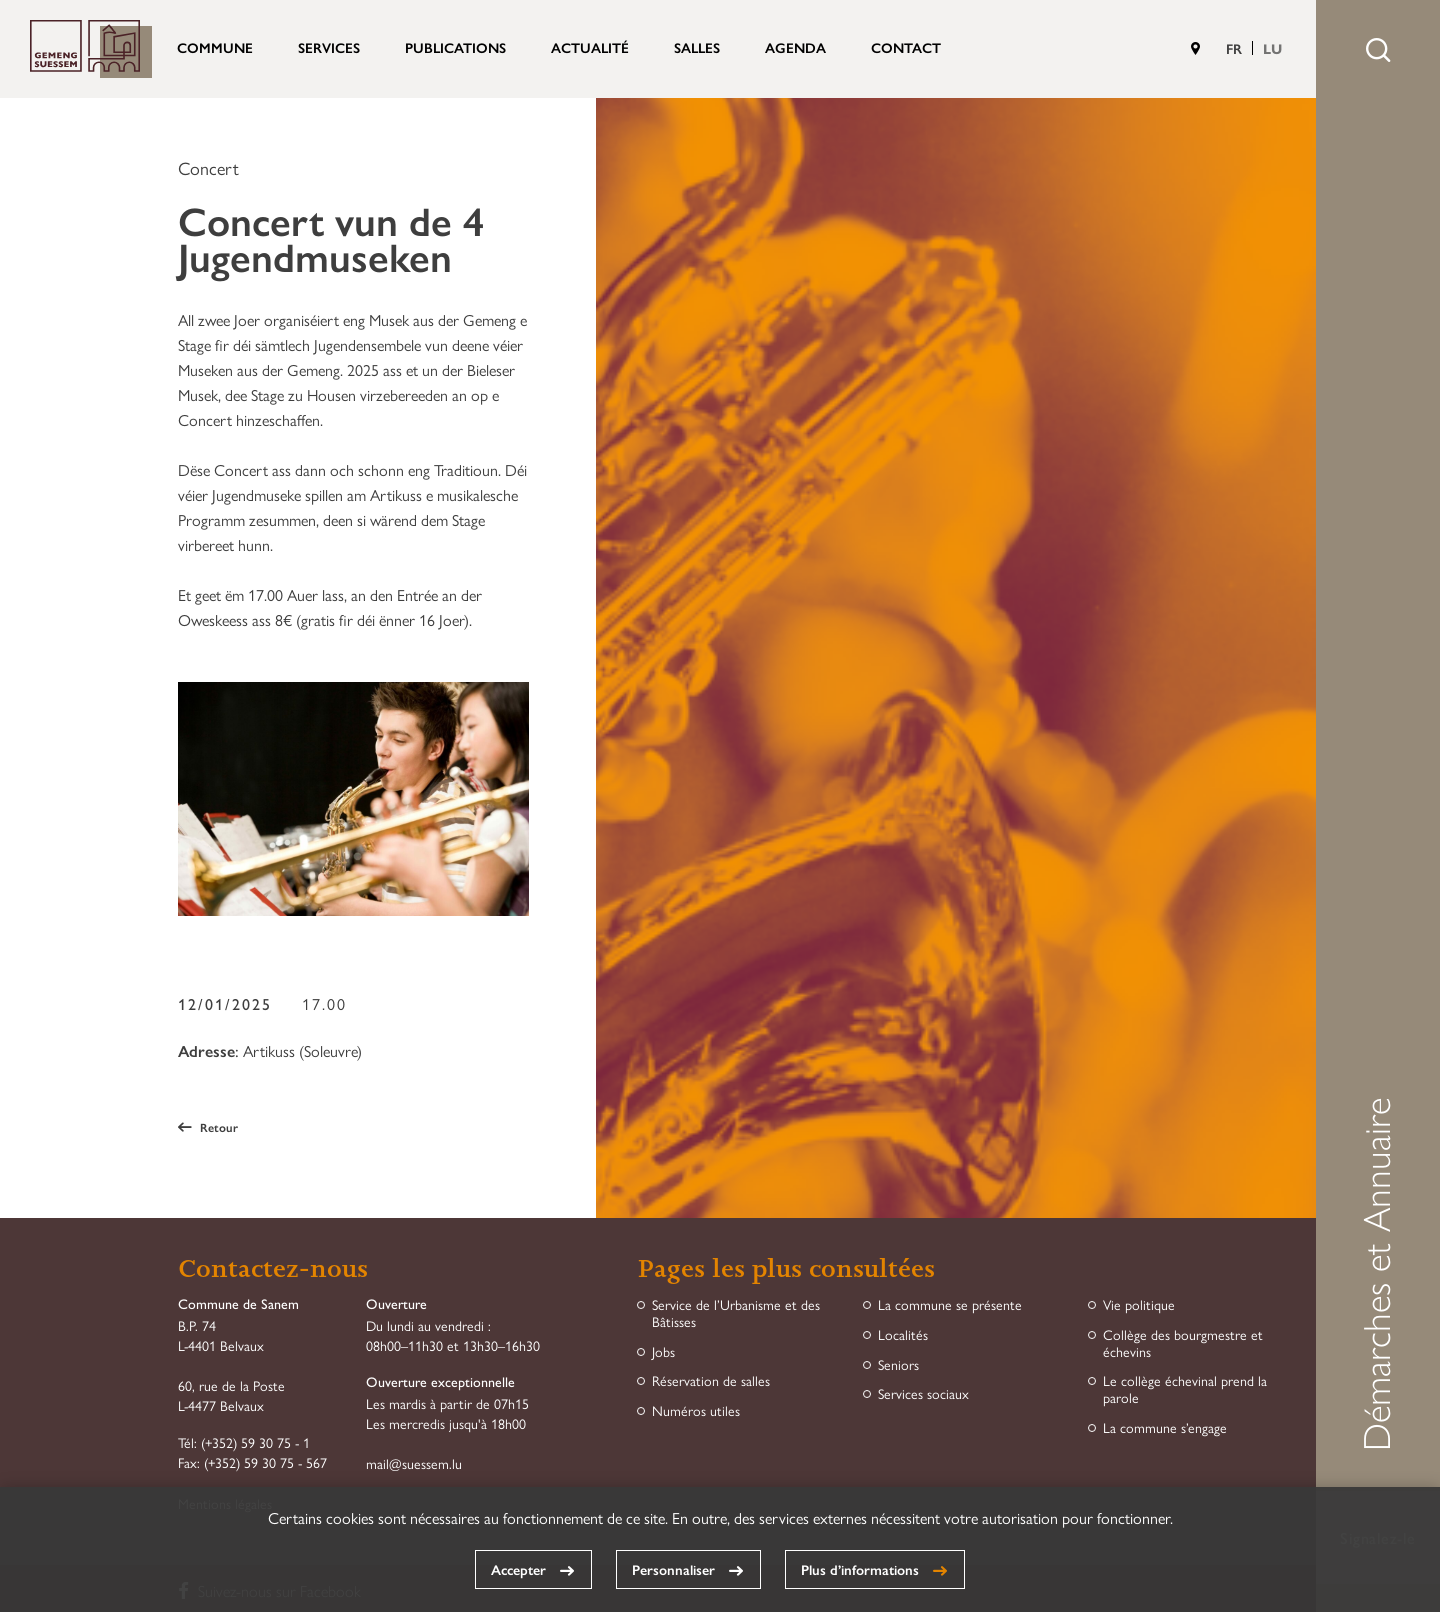 Image resolution: width=1440 pixels, height=1612 pixels. Describe the element at coordinates (329, 47) in the screenshot. I see `Services` at that location.